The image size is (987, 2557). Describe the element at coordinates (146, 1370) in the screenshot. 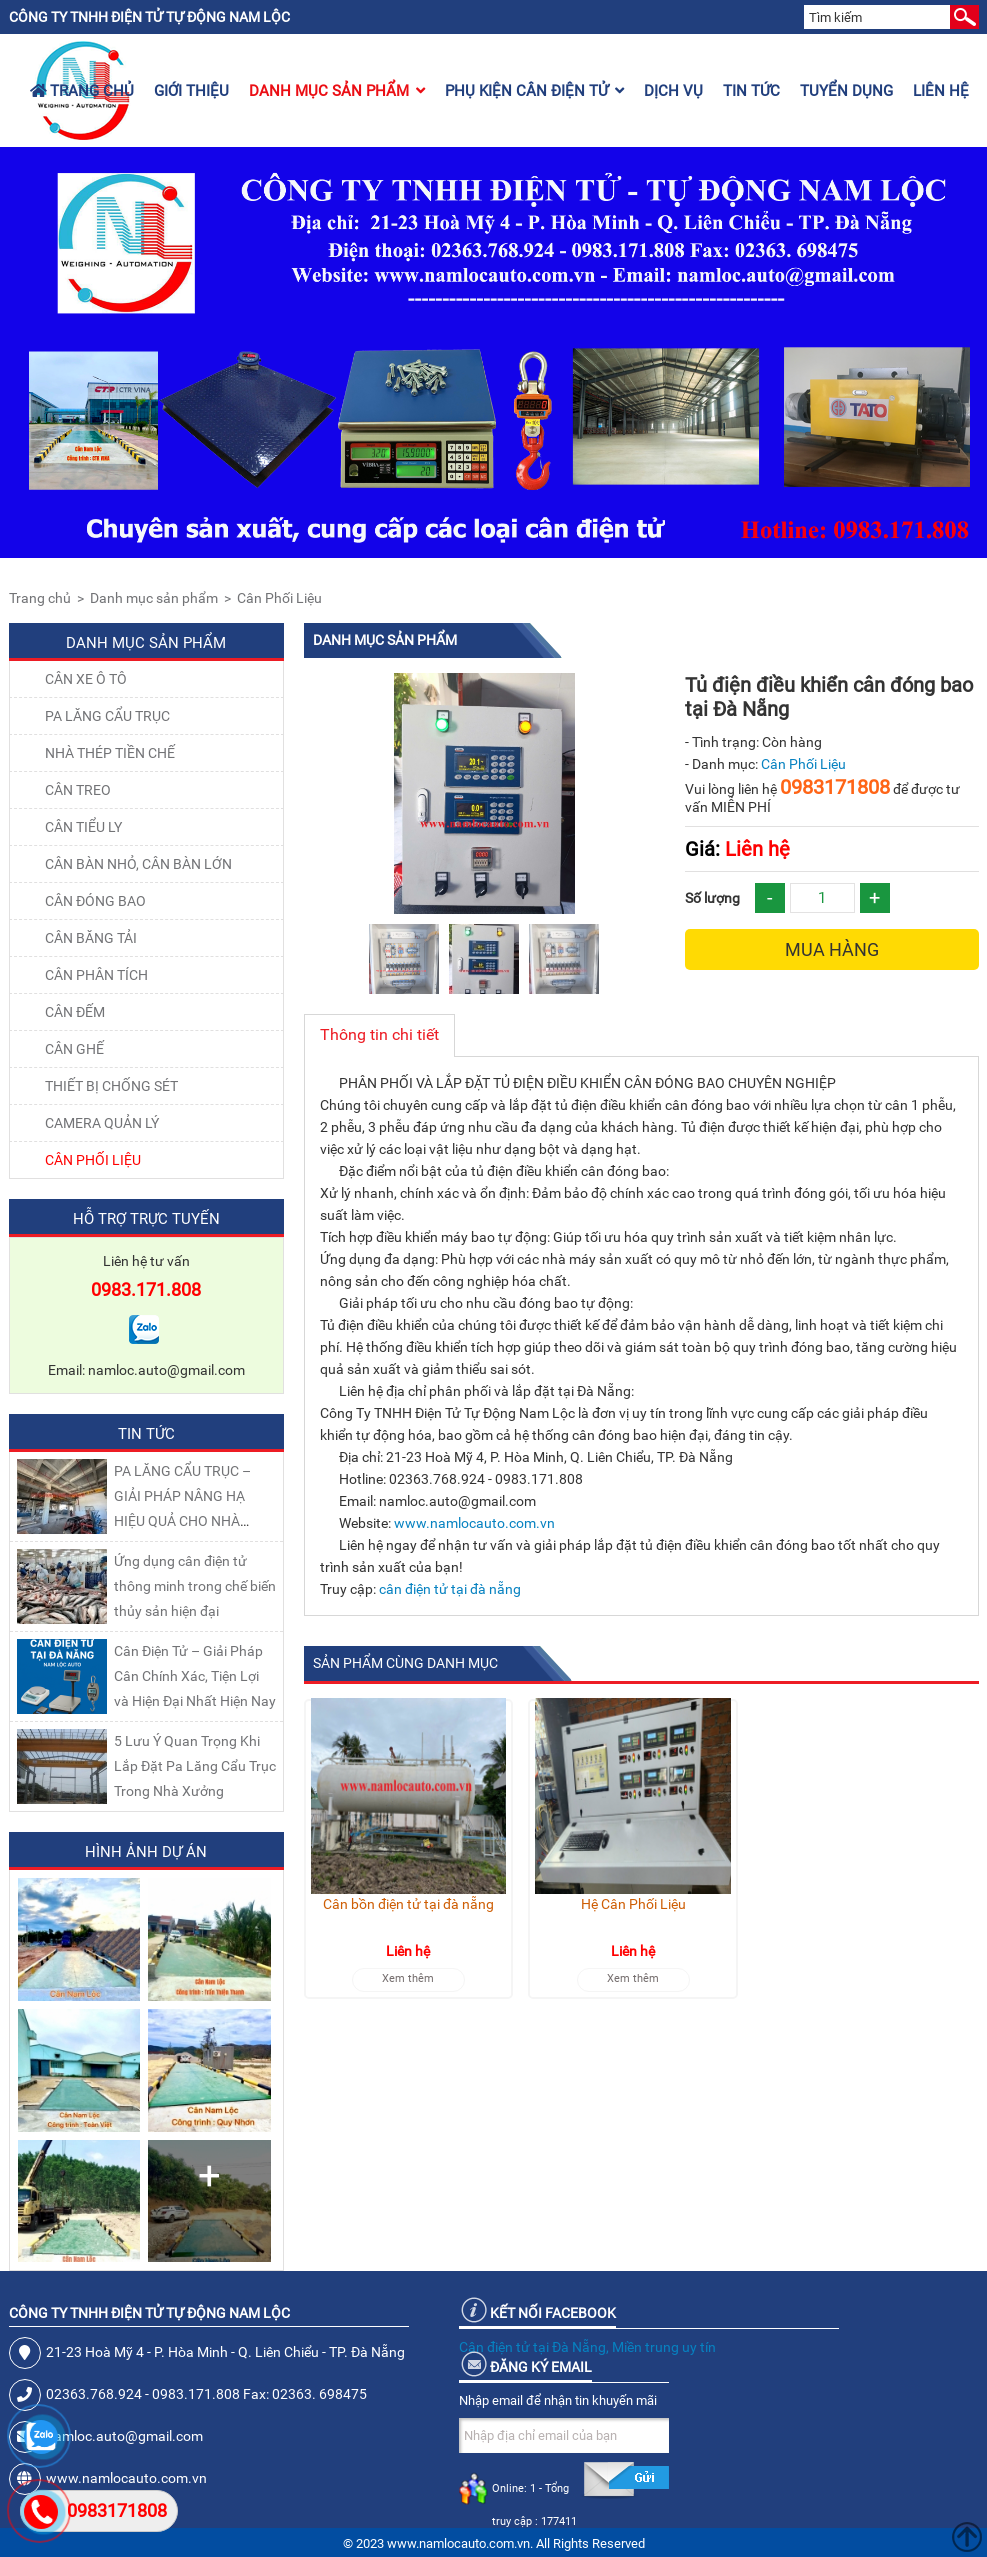

I see `Email: namloc.auto@gmail.com` at that location.